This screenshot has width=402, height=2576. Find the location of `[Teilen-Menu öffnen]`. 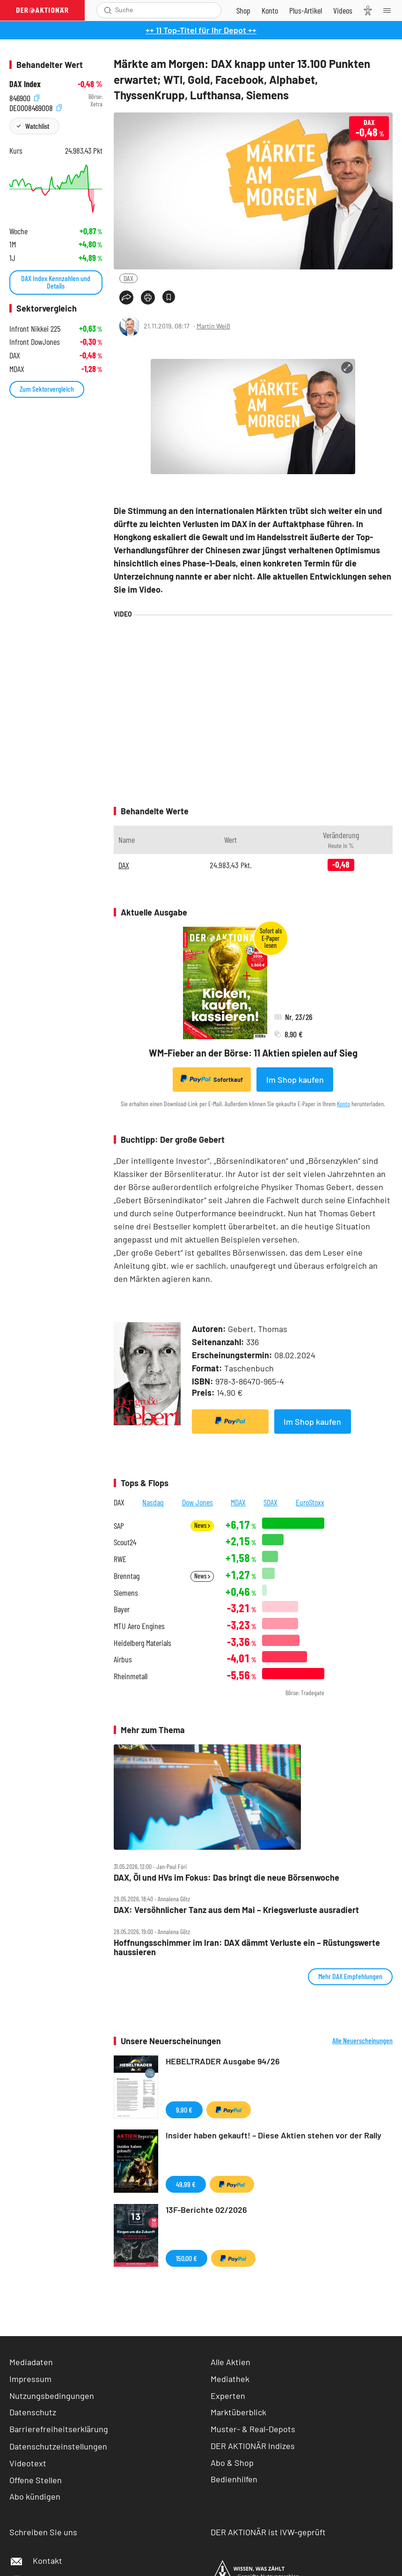

[Teilen-Menu öffnen] is located at coordinates (126, 297).